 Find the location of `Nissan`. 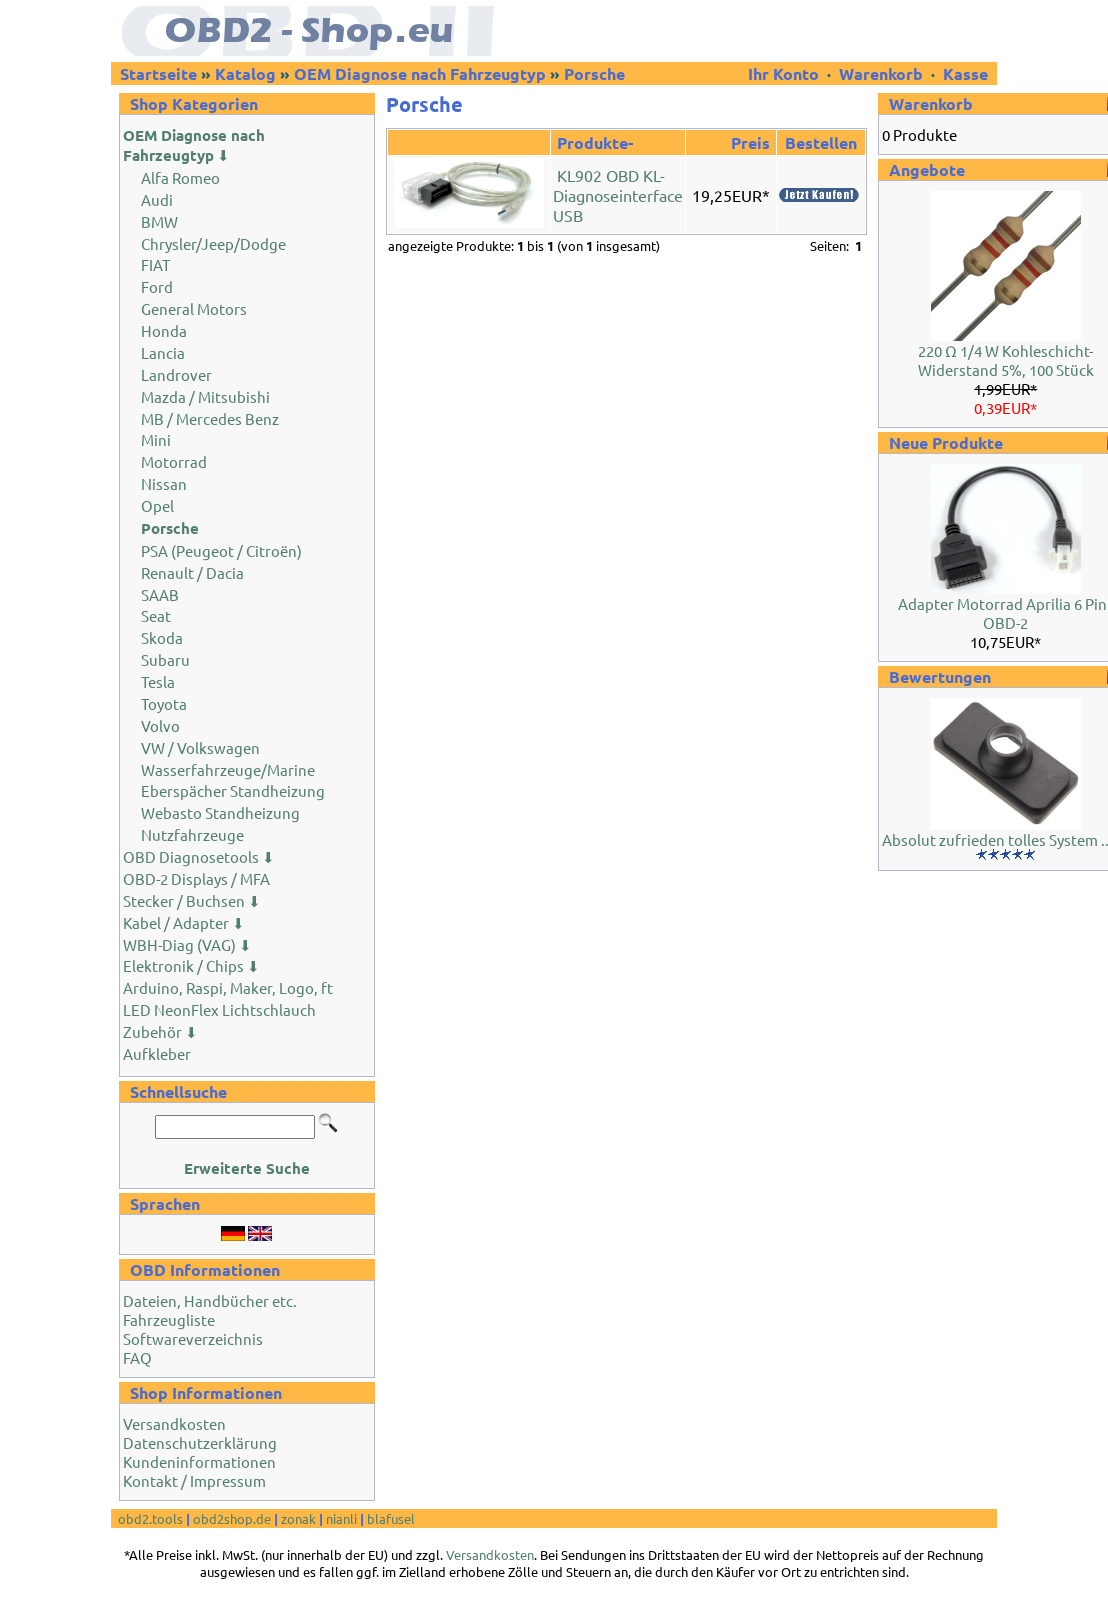

Nissan is located at coordinates (164, 483).